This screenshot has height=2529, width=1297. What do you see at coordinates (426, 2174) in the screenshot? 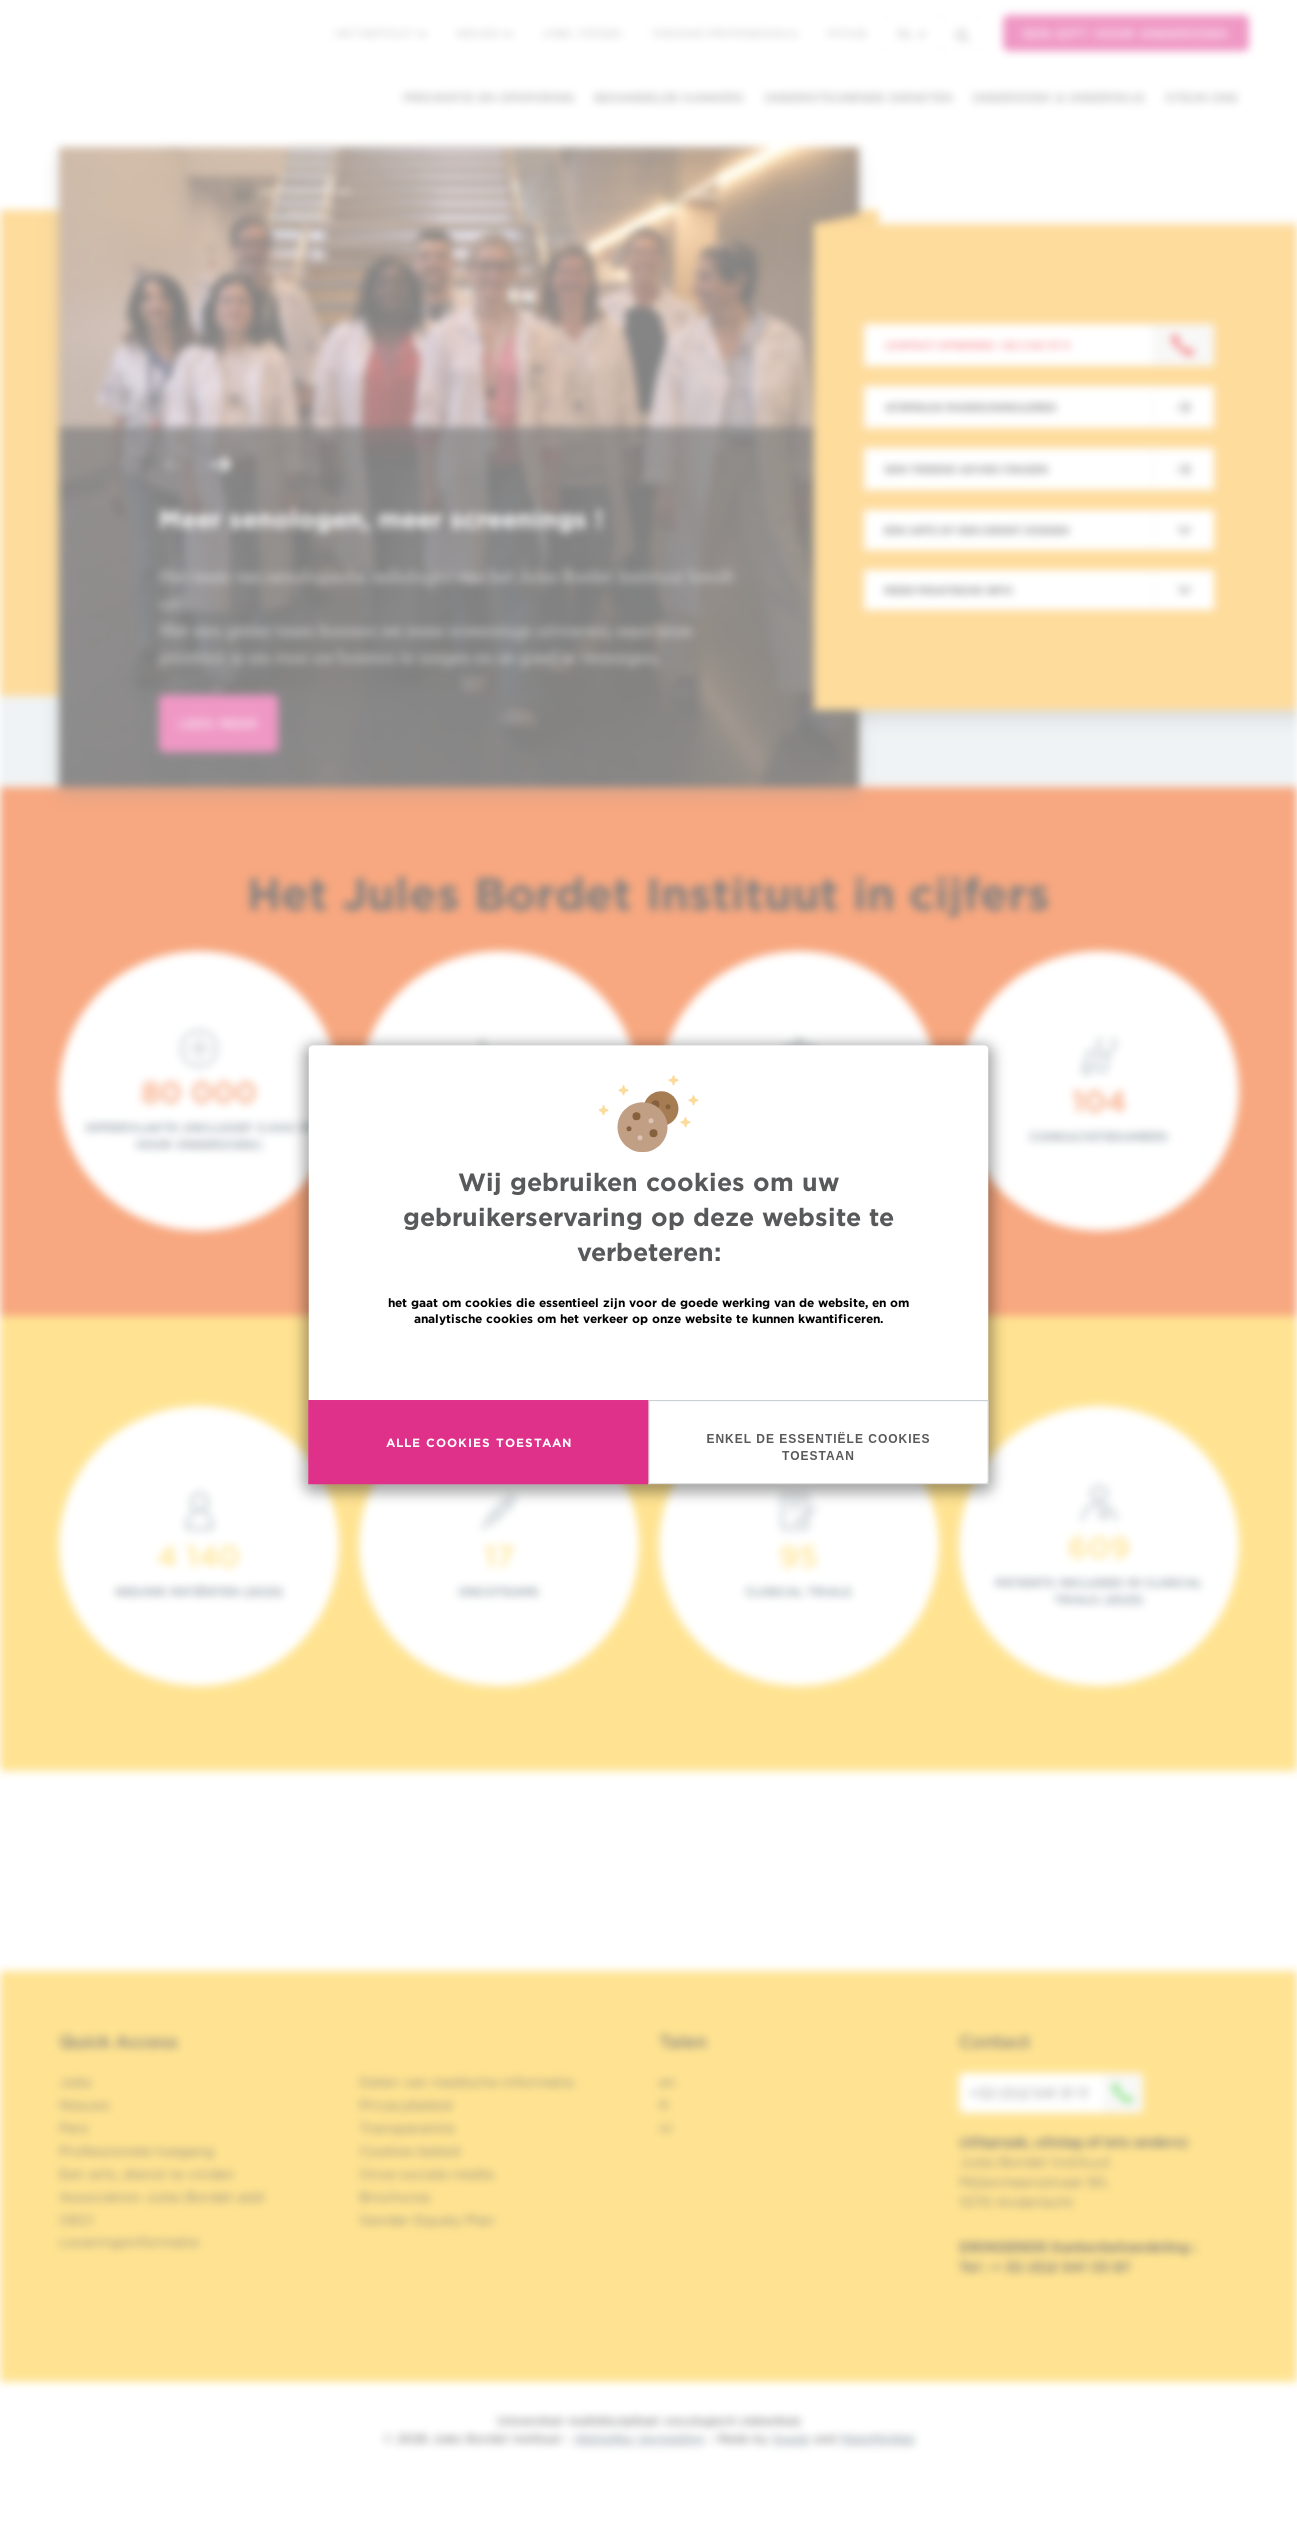
I see `Onze sociale media` at bounding box center [426, 2174].